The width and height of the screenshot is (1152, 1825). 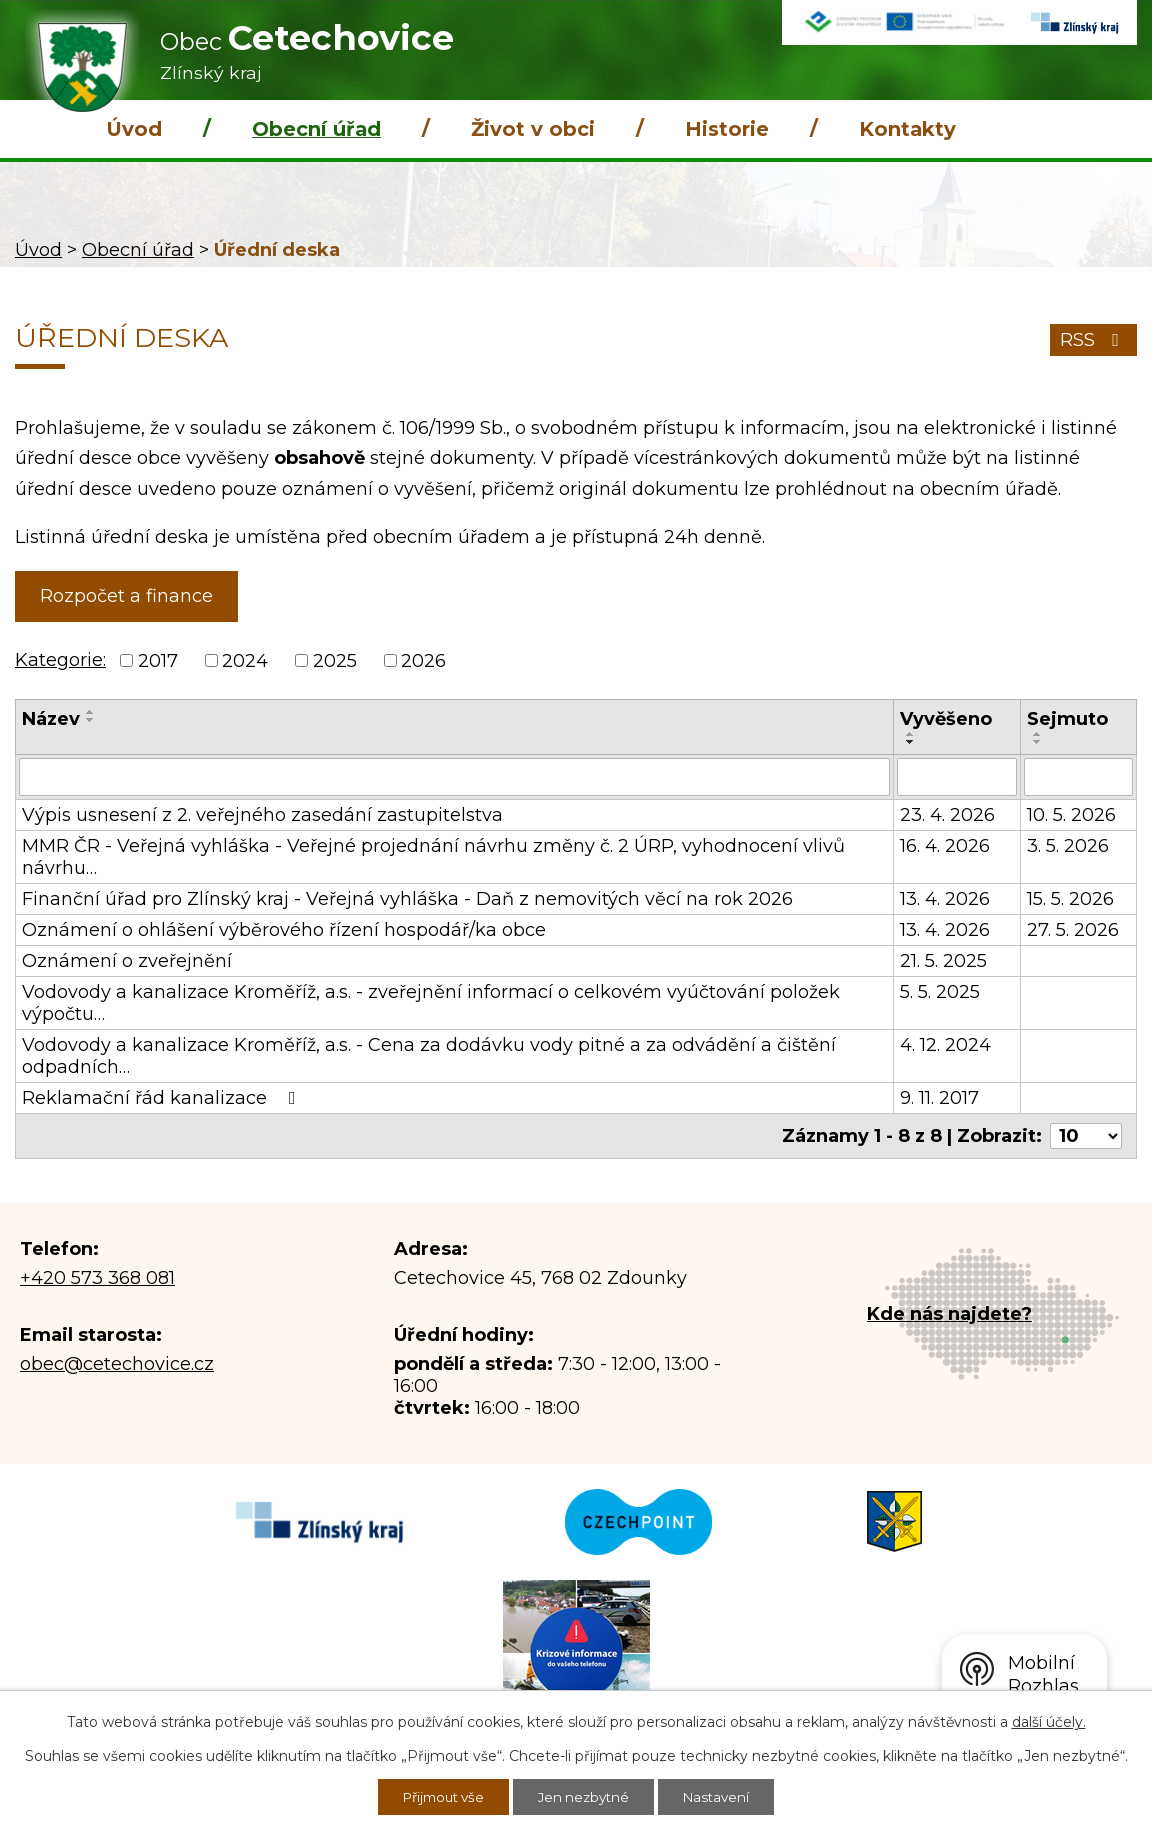 I want to click on obec@cetechovice.cz, so click(x=117, y=1364).